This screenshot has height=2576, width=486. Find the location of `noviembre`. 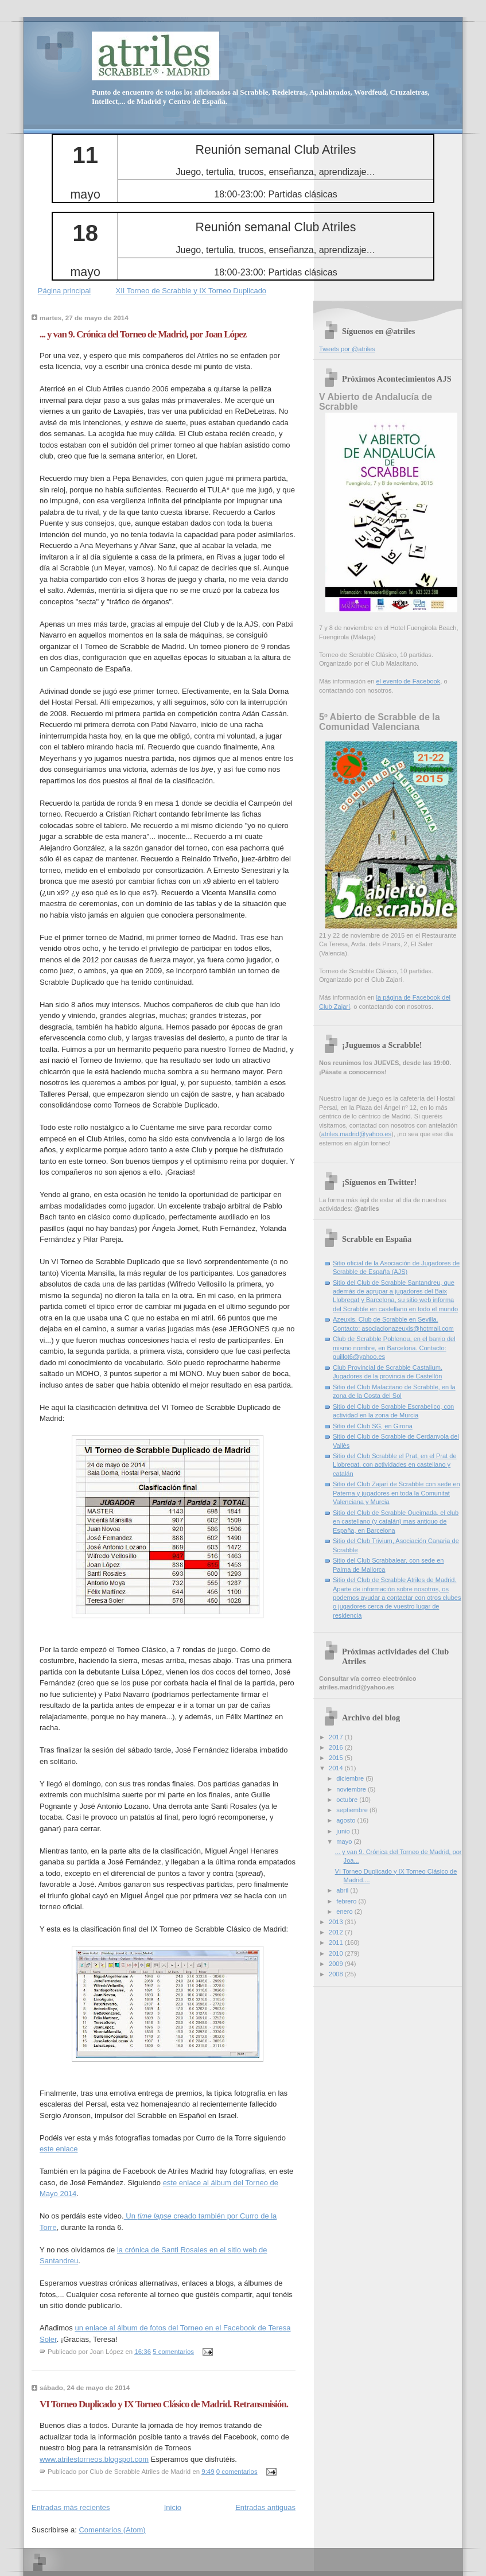

noviembre is located at coordinates (352, 1789).